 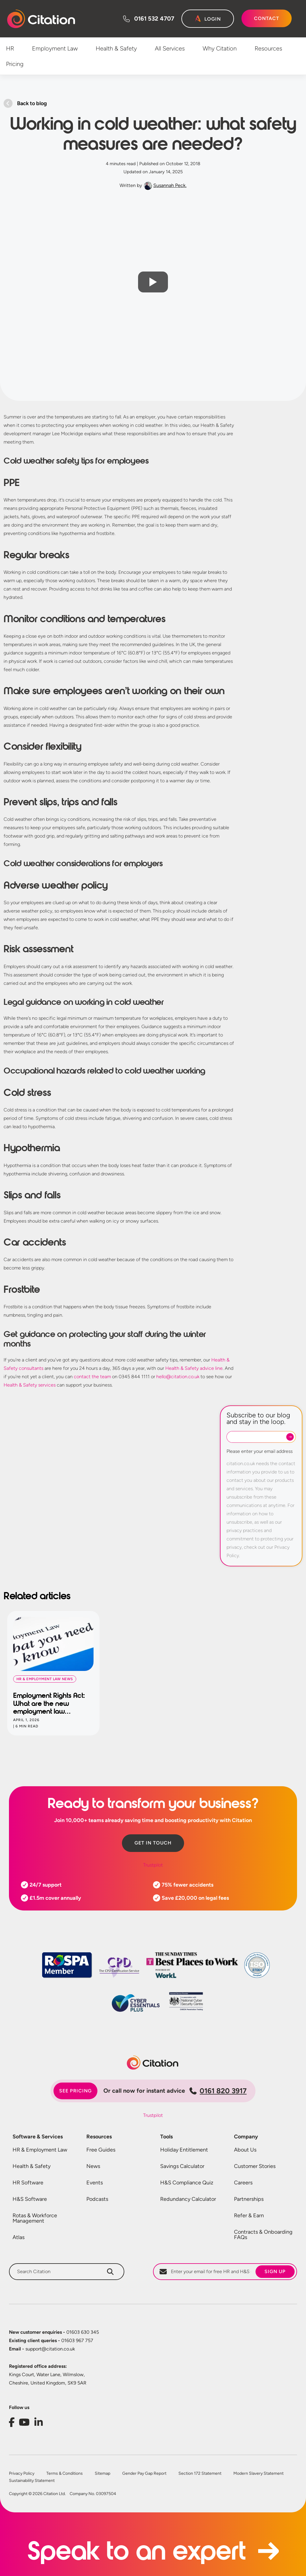 I want to click on Modern Slavery Statement, so click(x=258, y=2473).